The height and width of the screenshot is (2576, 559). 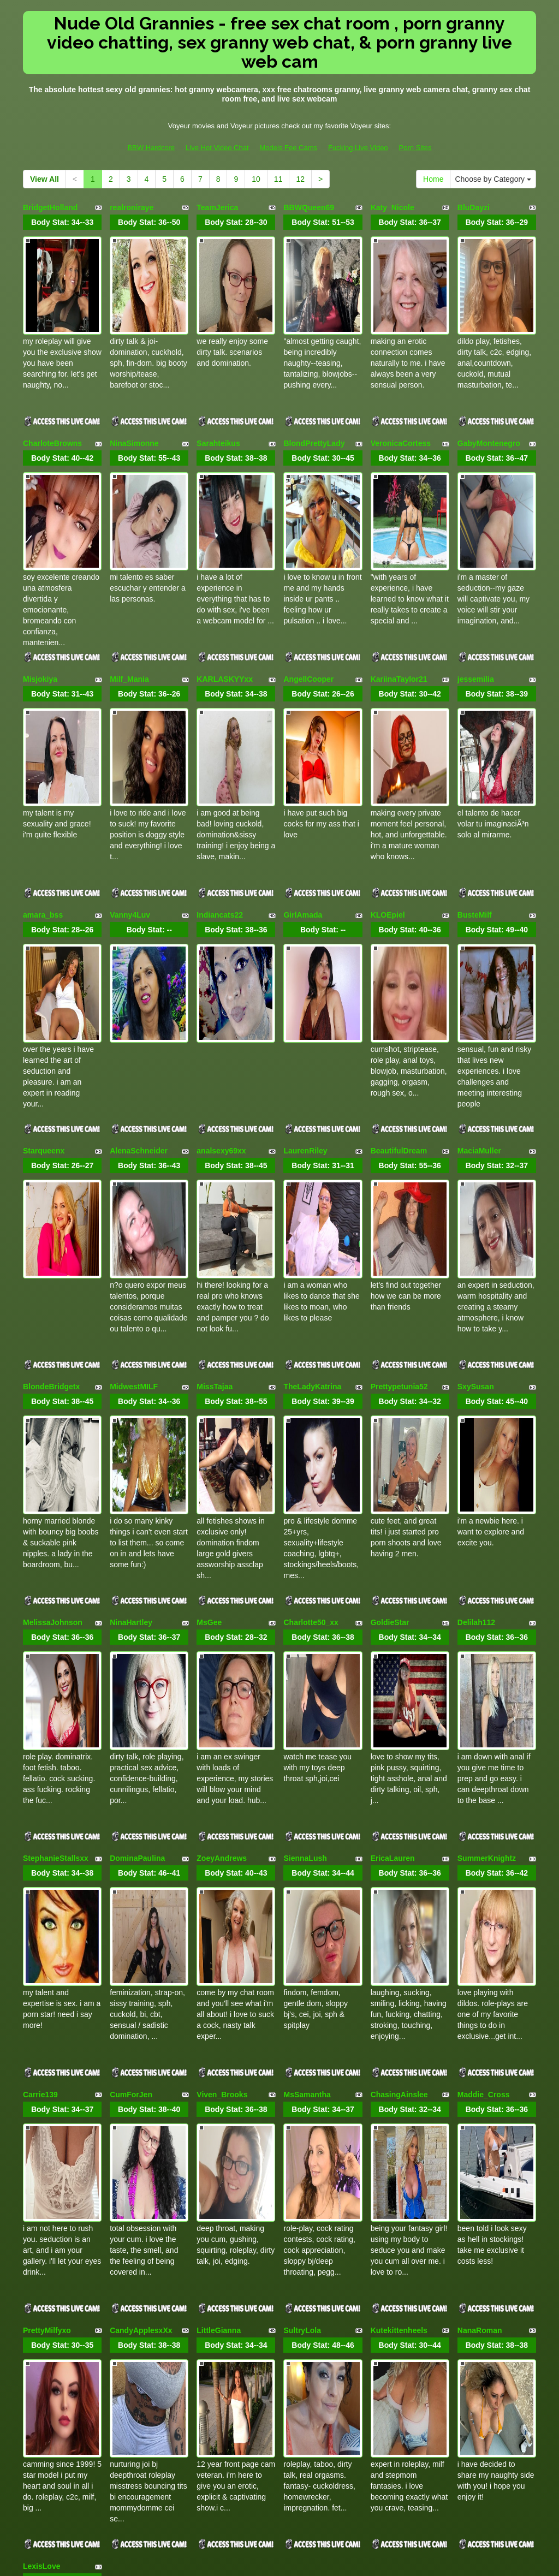 I want to click on MelissaJohnson, so click(x=52, y=1391).